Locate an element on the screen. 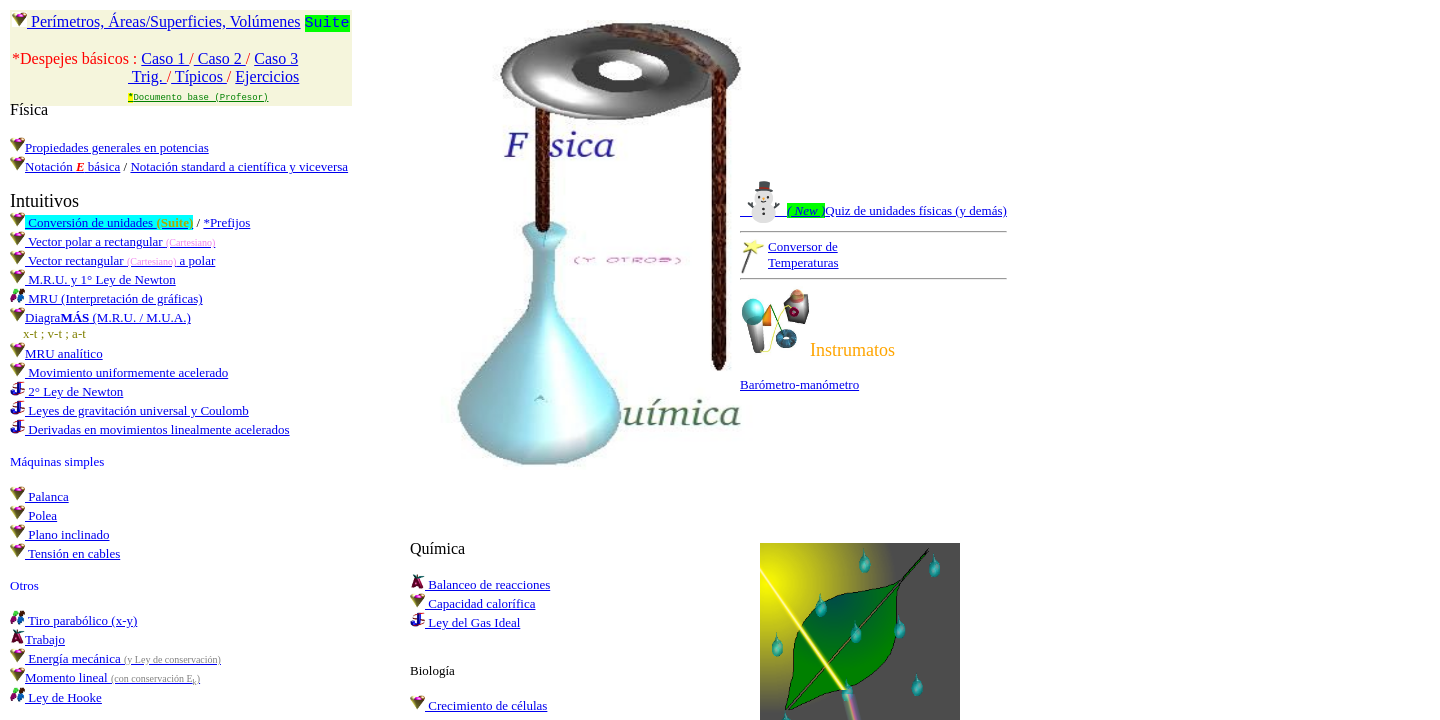 The image size is (1440, 720). Conversor deTemperaturas is located at coordinates (803, 254).